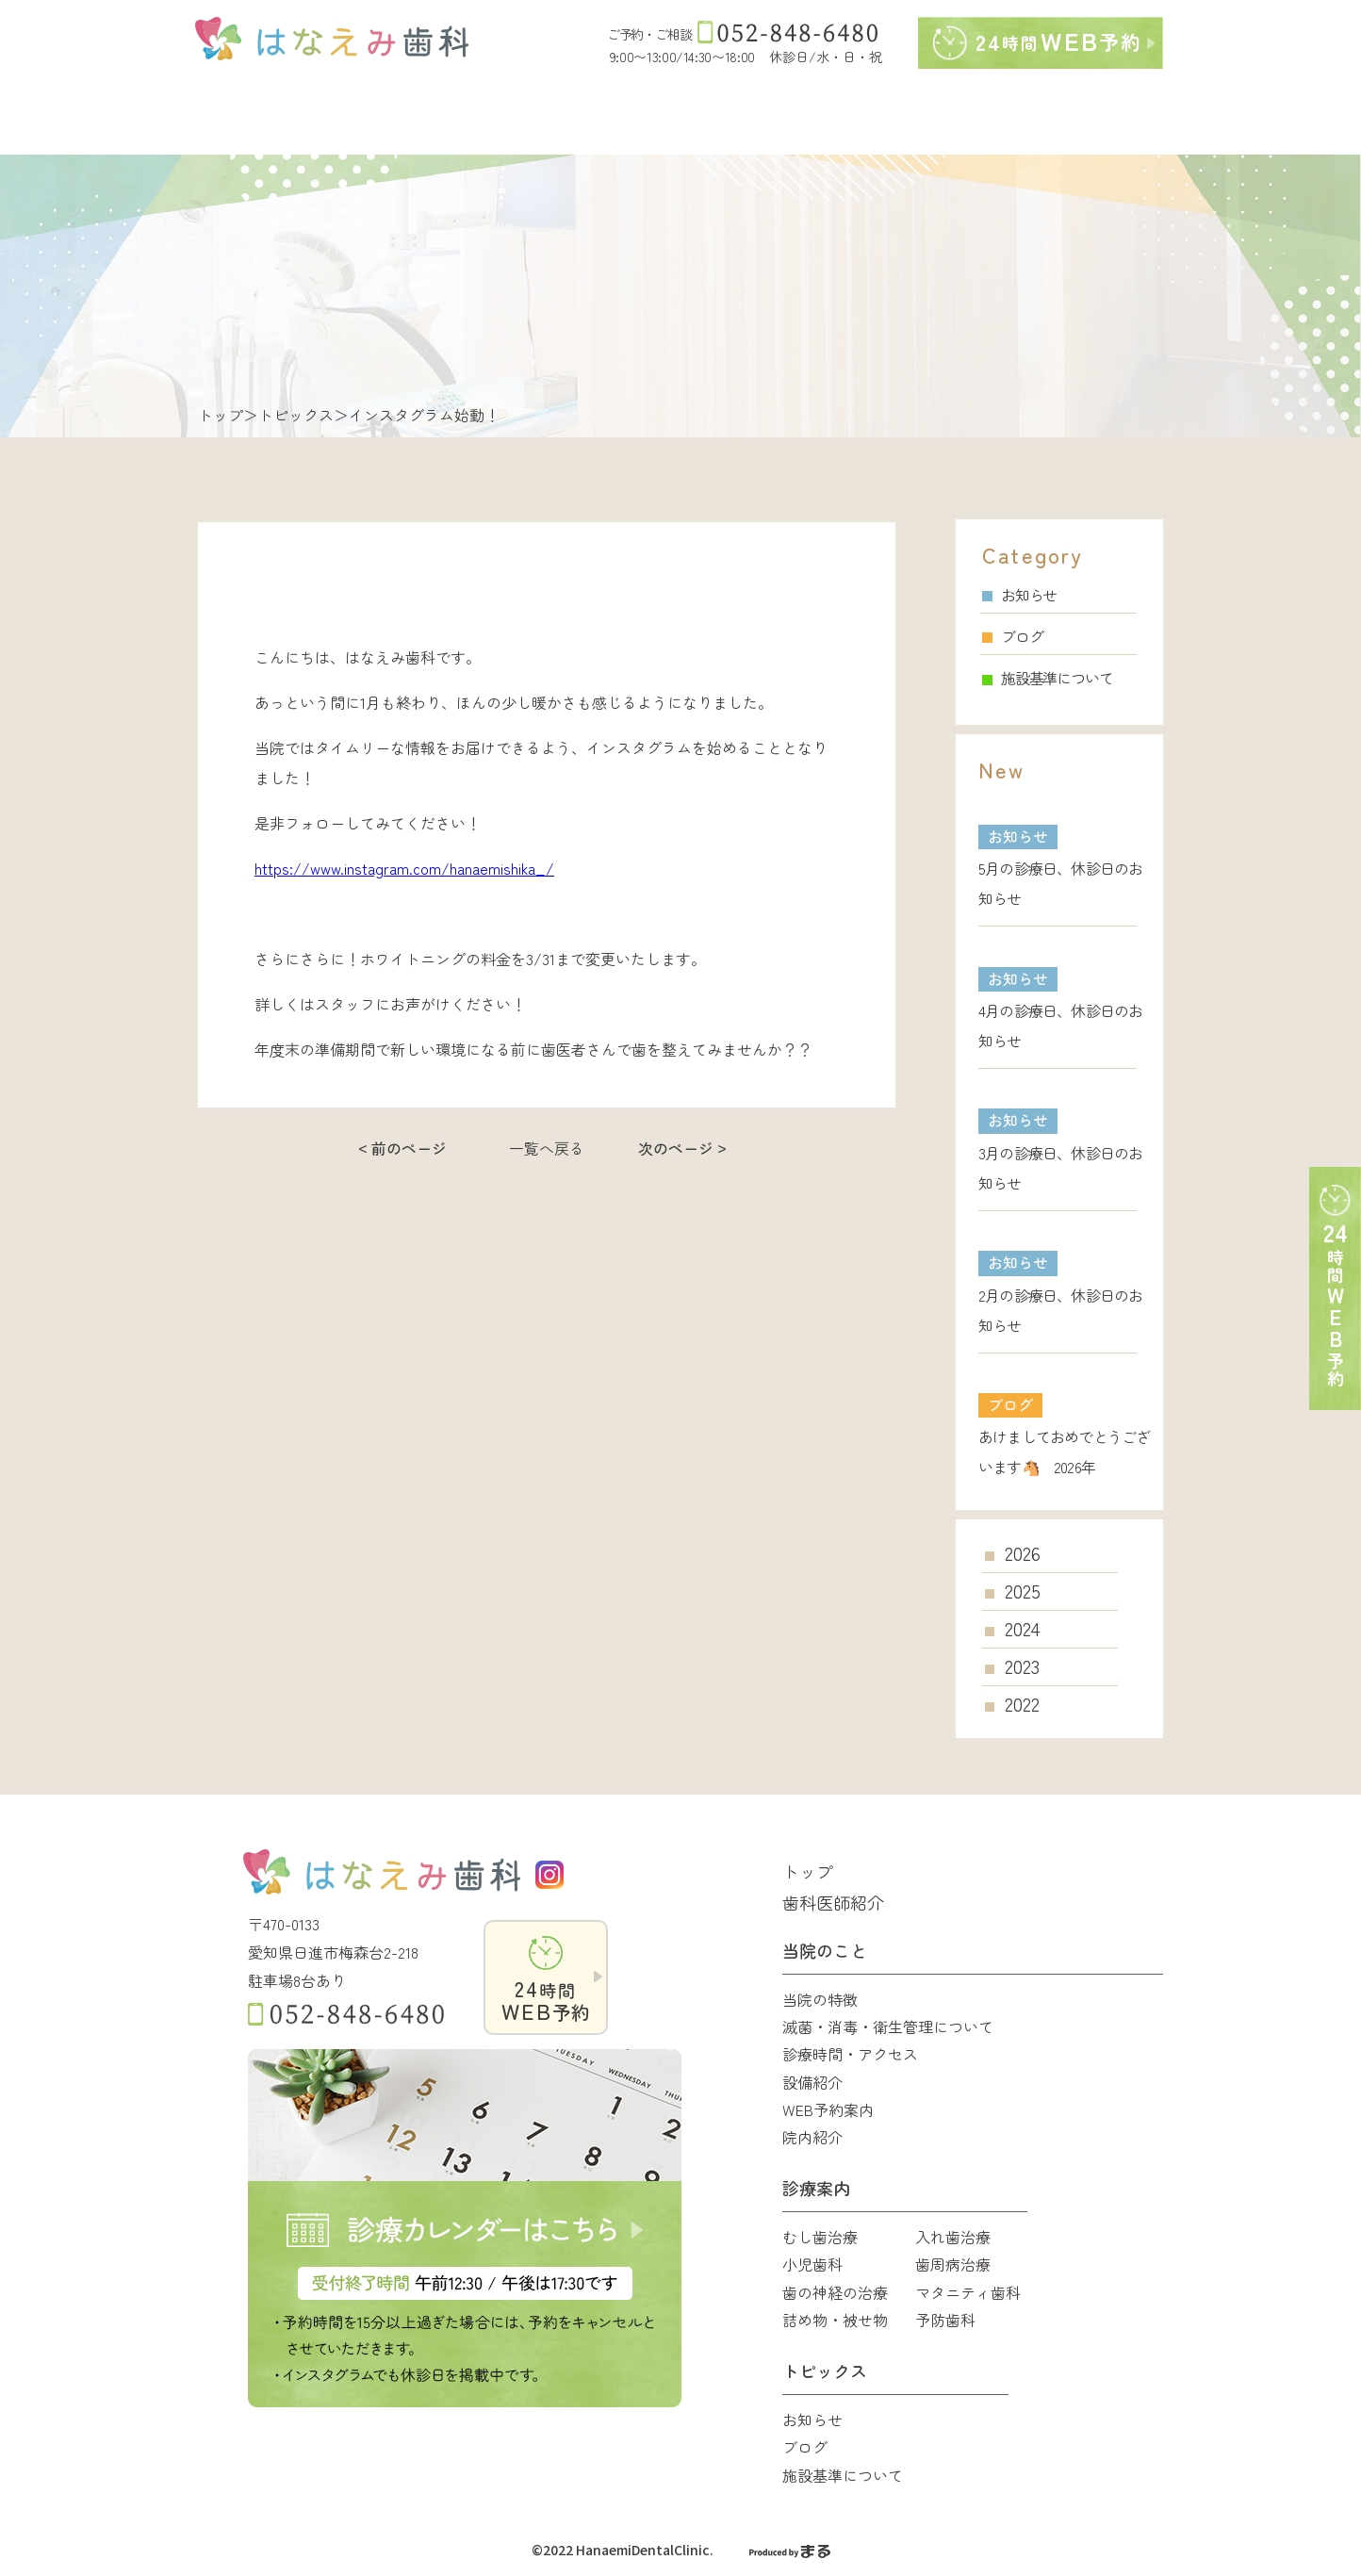 The width and height of the screenshot is (1361, 2576). What do you see at coordinates (828, 2109) in the screenshot?
I see `WEB予約案内` at bounding box center [828, 2109].